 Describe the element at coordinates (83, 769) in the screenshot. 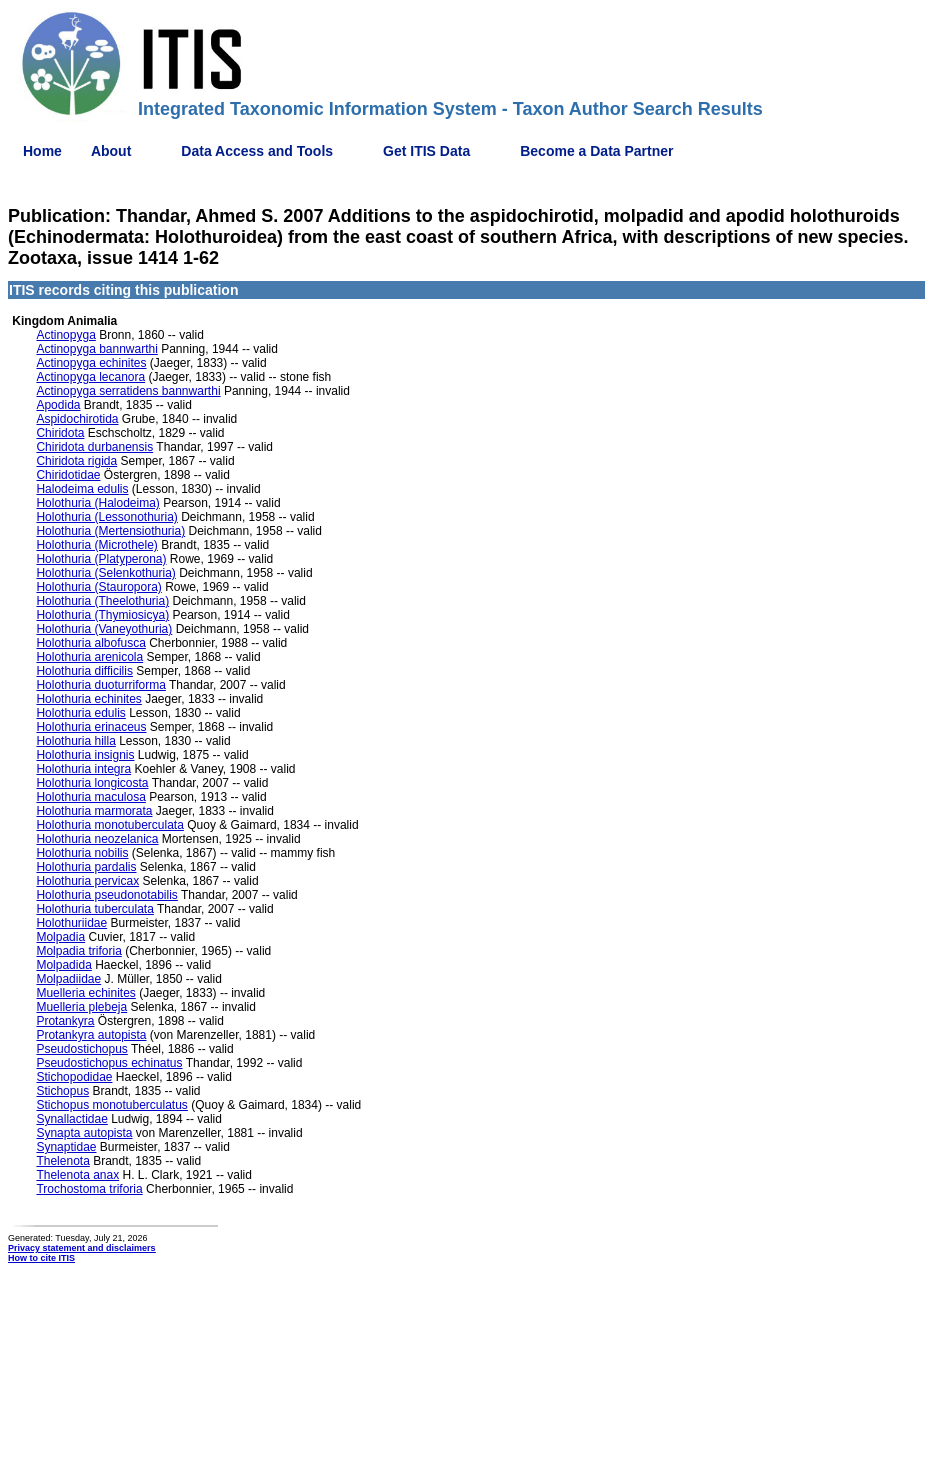

I see `Holothuria integra` at that location.